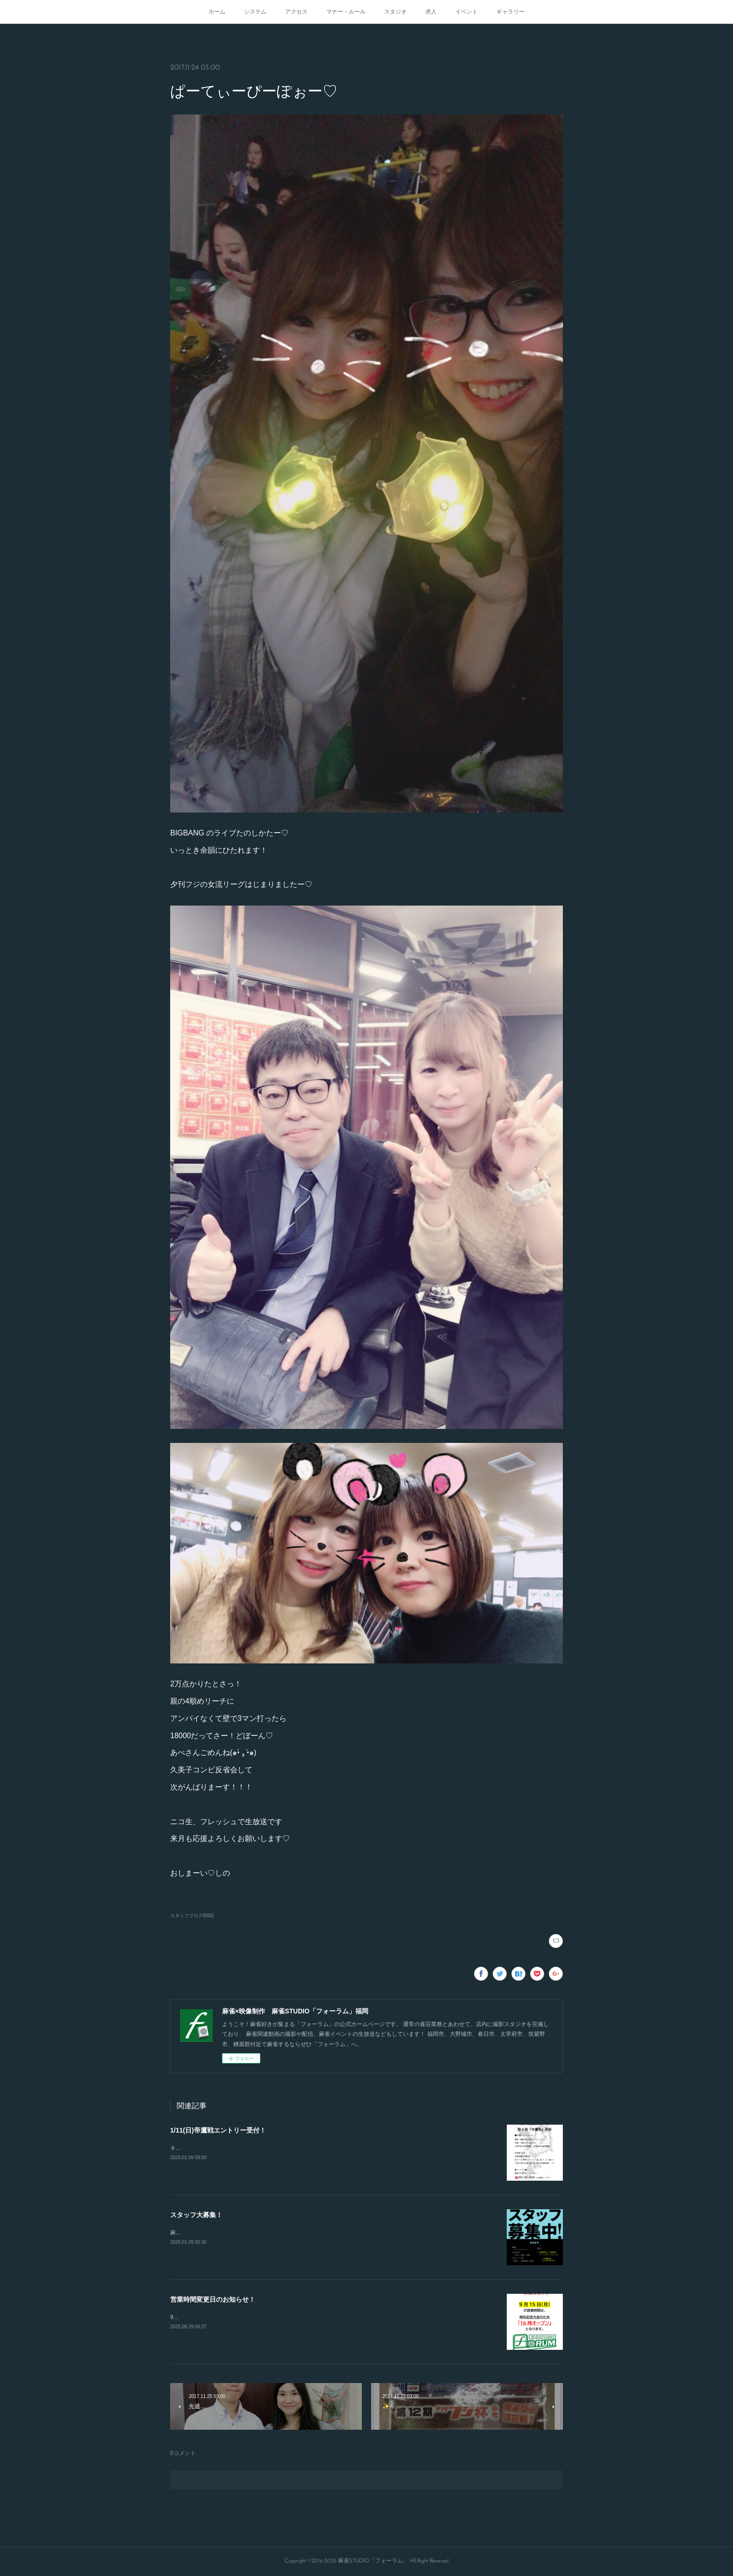 The width and height of the screenshot is (733, 2576). I want to click on 1/11(日)帝鷹戦エントリー受付！, so click(218, 2130).